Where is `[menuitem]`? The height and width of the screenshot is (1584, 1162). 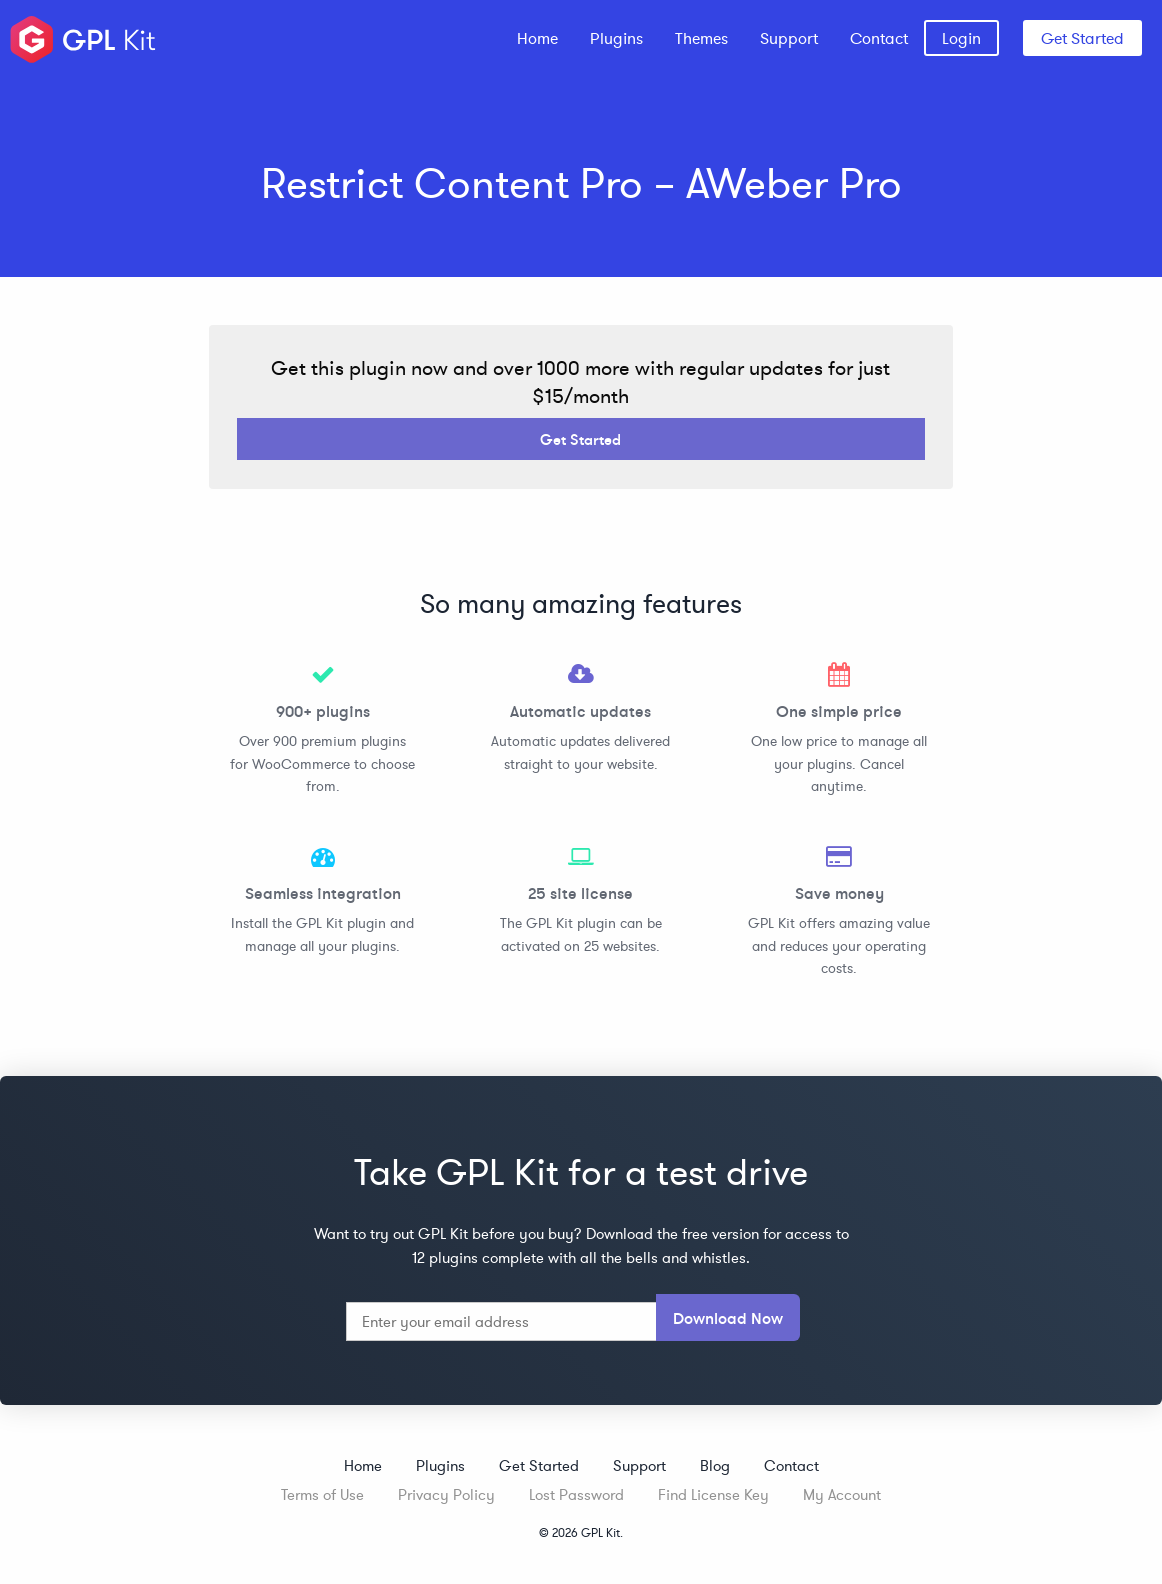
[menuitem] is located at coordinates (537, 38).